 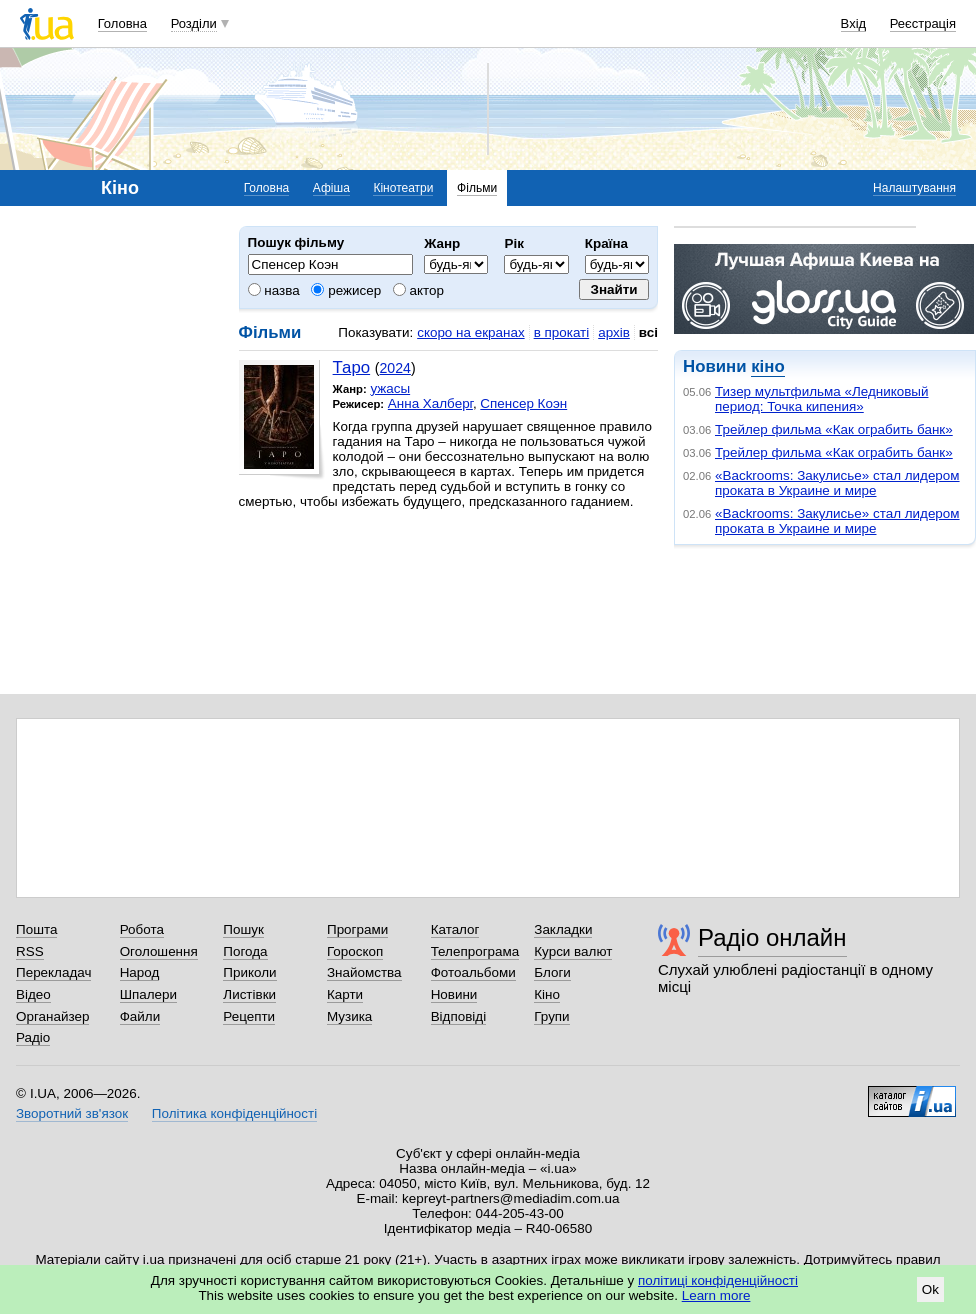 I want to click on кіно, so click(x=767, y=366).